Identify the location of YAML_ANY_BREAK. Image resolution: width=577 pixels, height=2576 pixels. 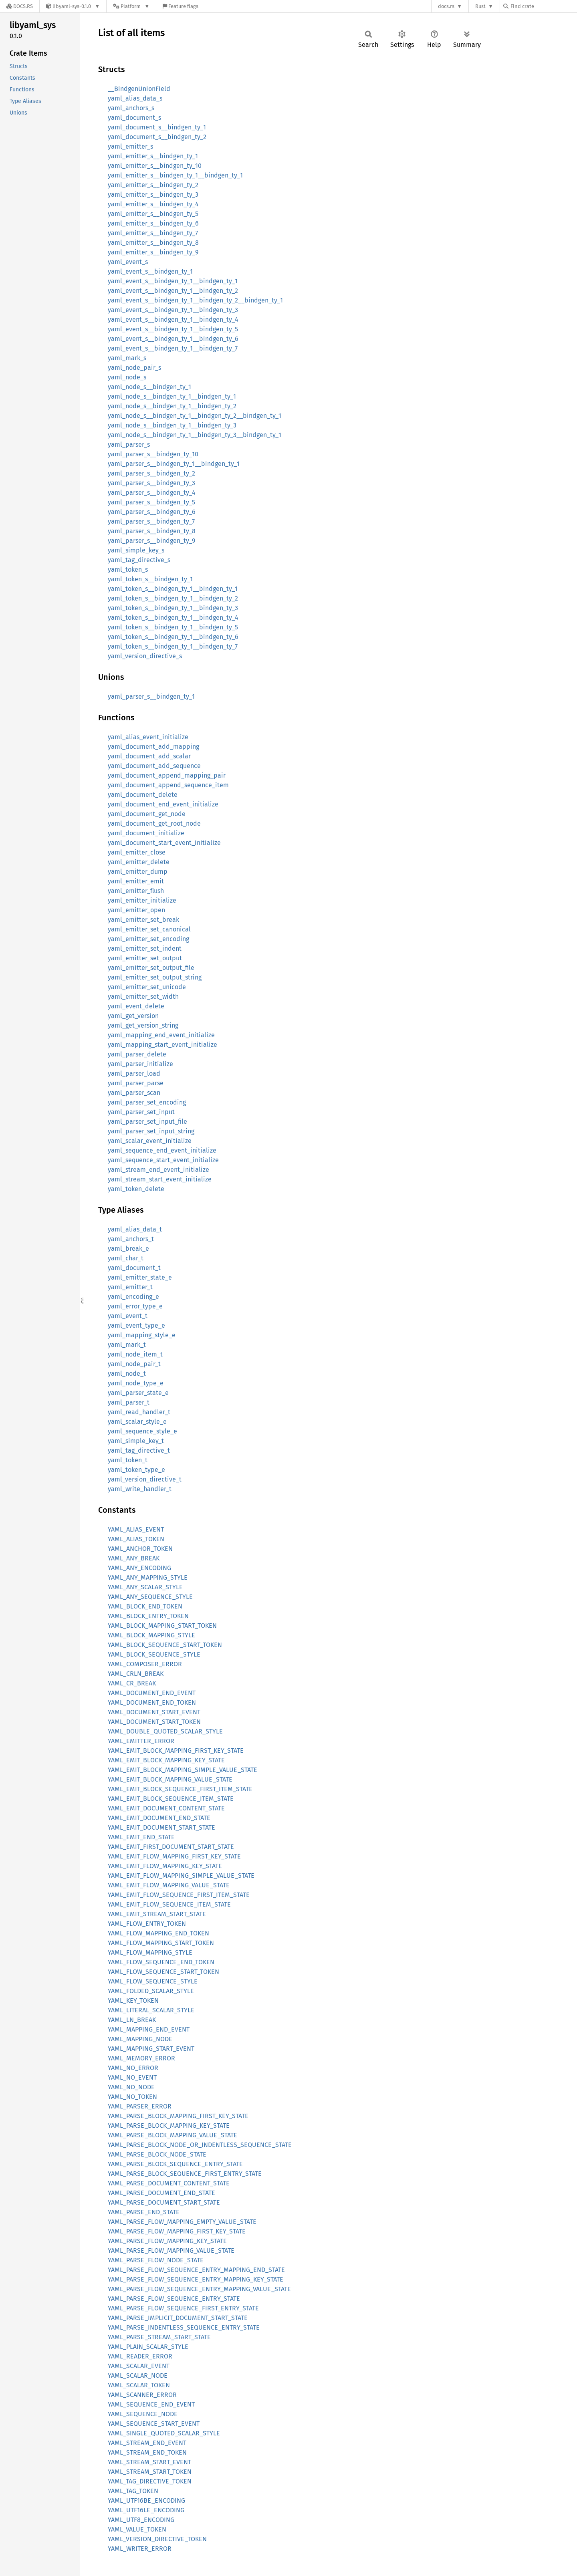
(133, 1558).